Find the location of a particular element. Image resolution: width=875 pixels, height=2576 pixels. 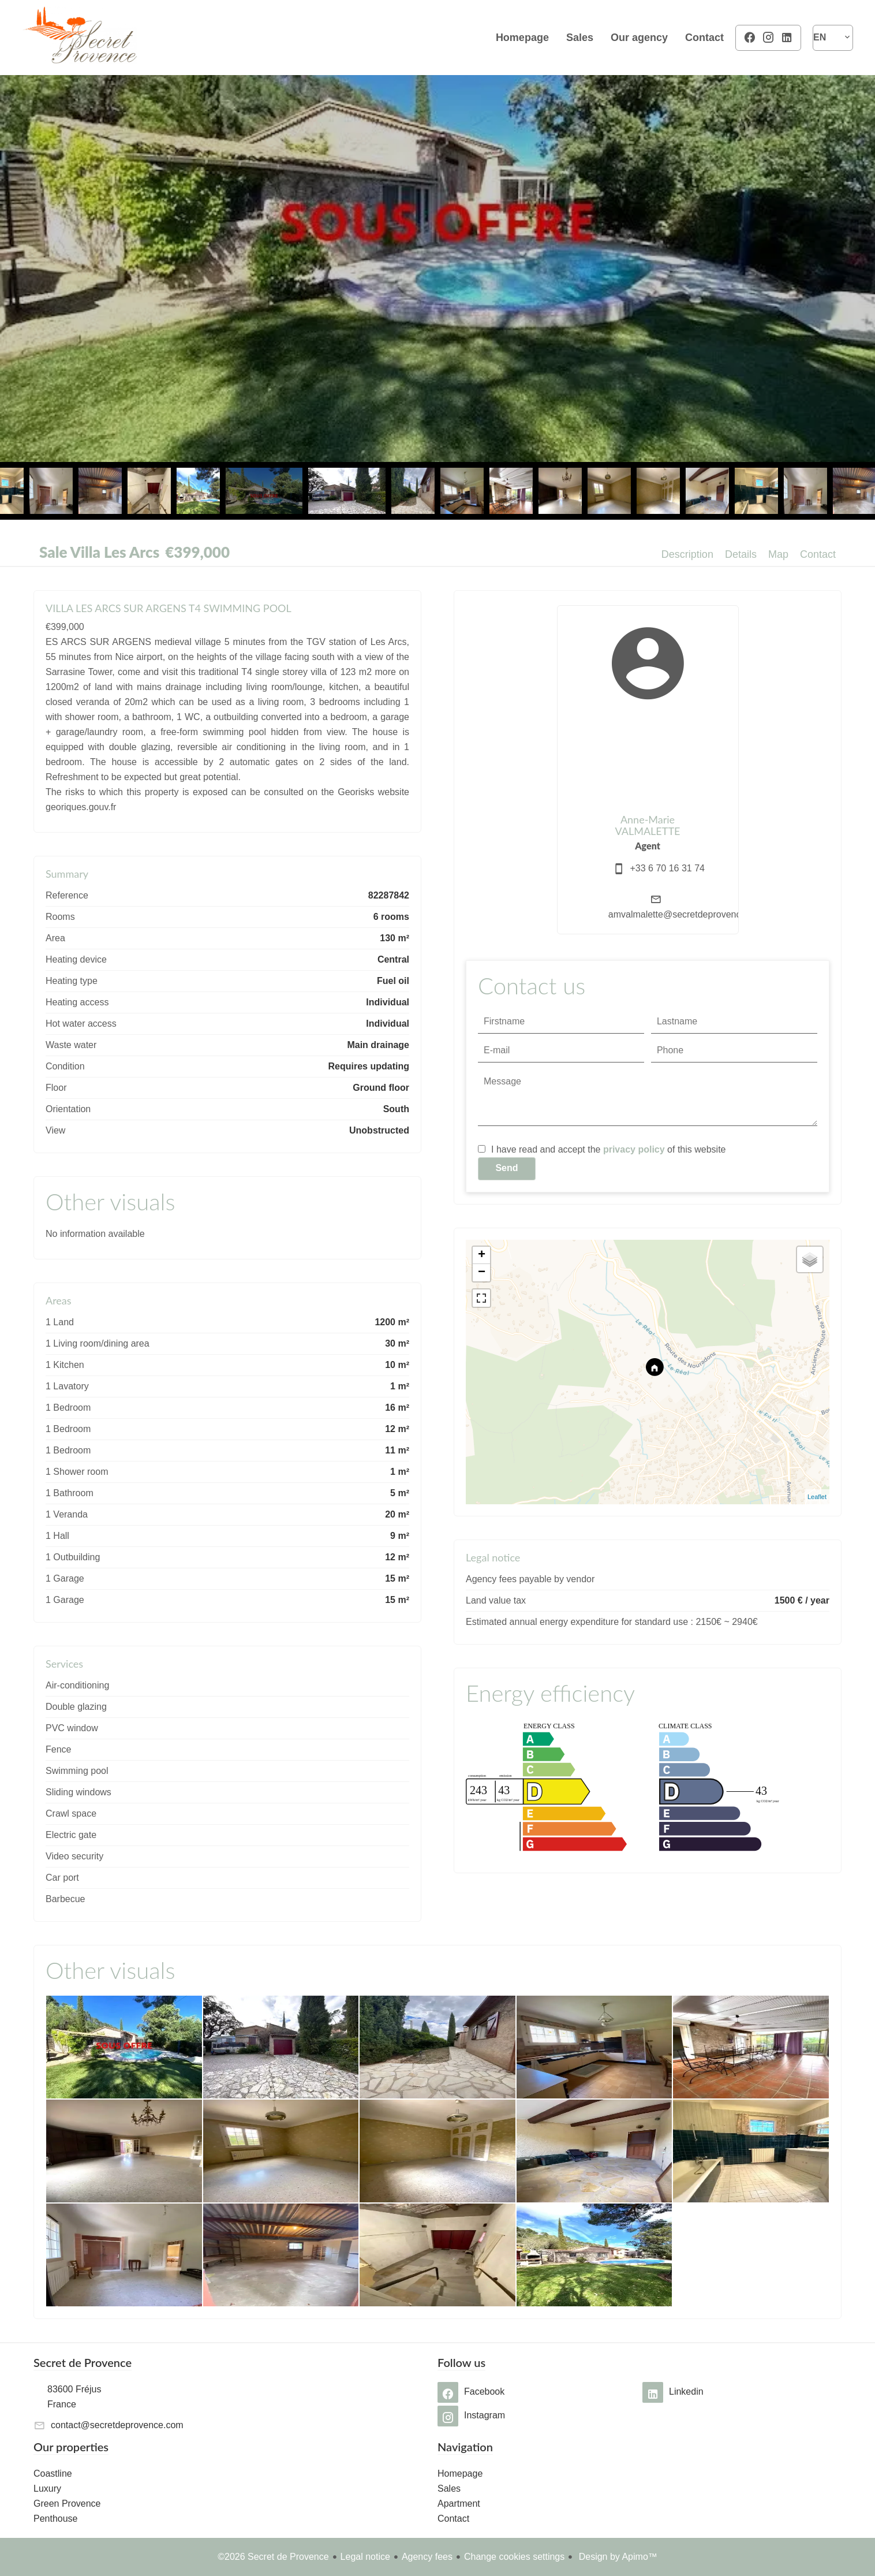

amvalmalette@secretdeprovence.com is located at coordinates (687, 914).